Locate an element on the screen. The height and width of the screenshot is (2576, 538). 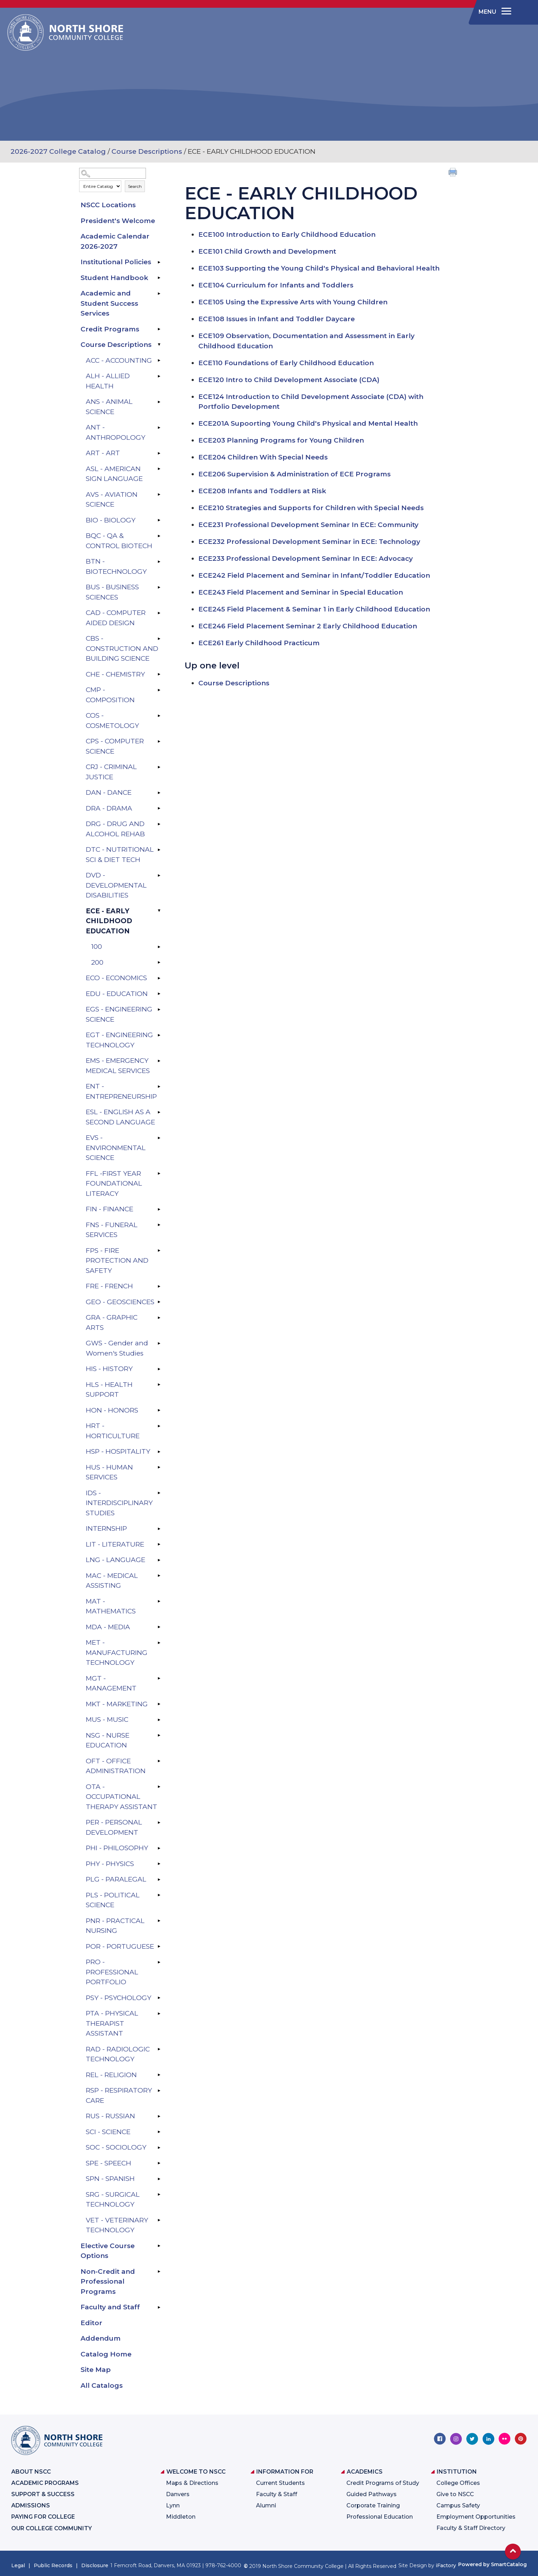
[Show More of CHE - CHEMISTRY] is located at coordinates (159, 674).